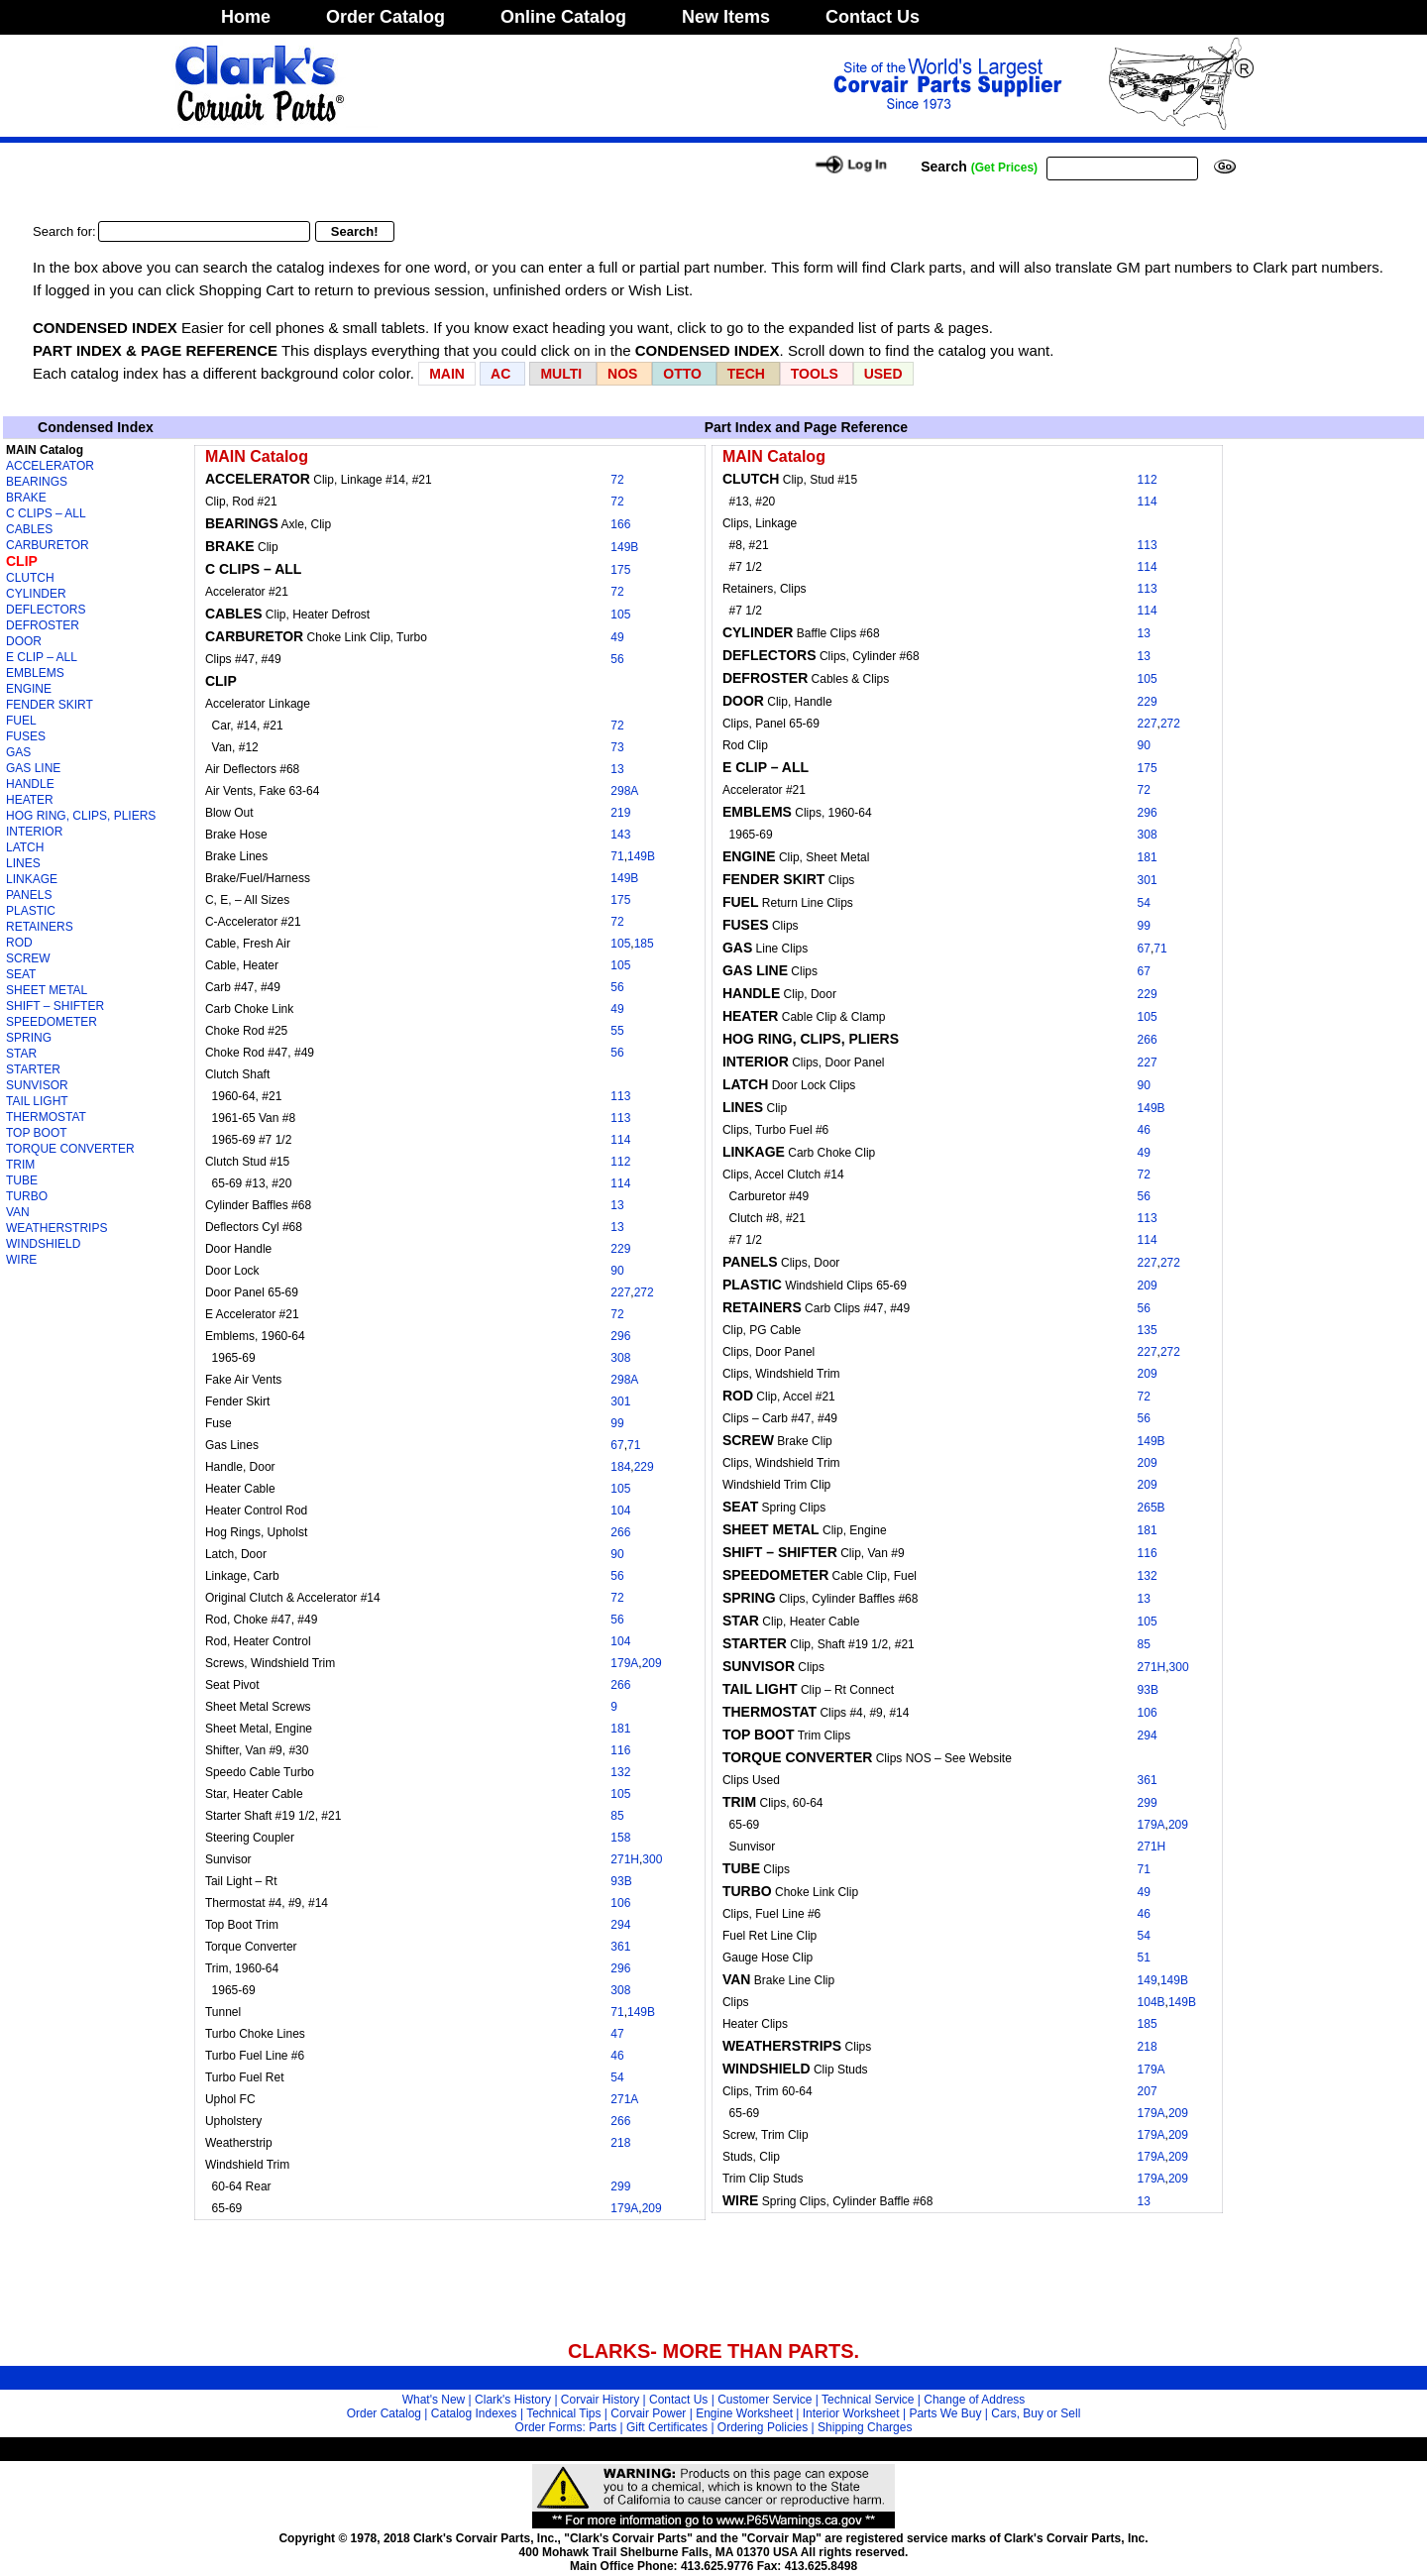 This screenshot has height=2576, width=1427. I want to click on Corvair Power, so click(648, 2413).